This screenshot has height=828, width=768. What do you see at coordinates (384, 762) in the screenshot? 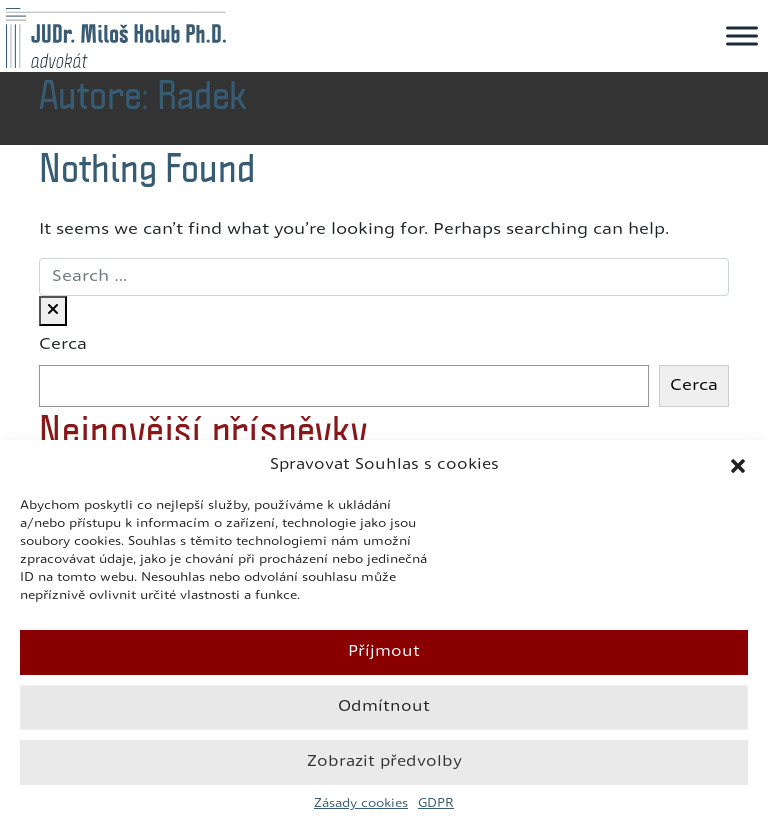
I see `Zobrazit předvolby` at bounding box center [384, 762].